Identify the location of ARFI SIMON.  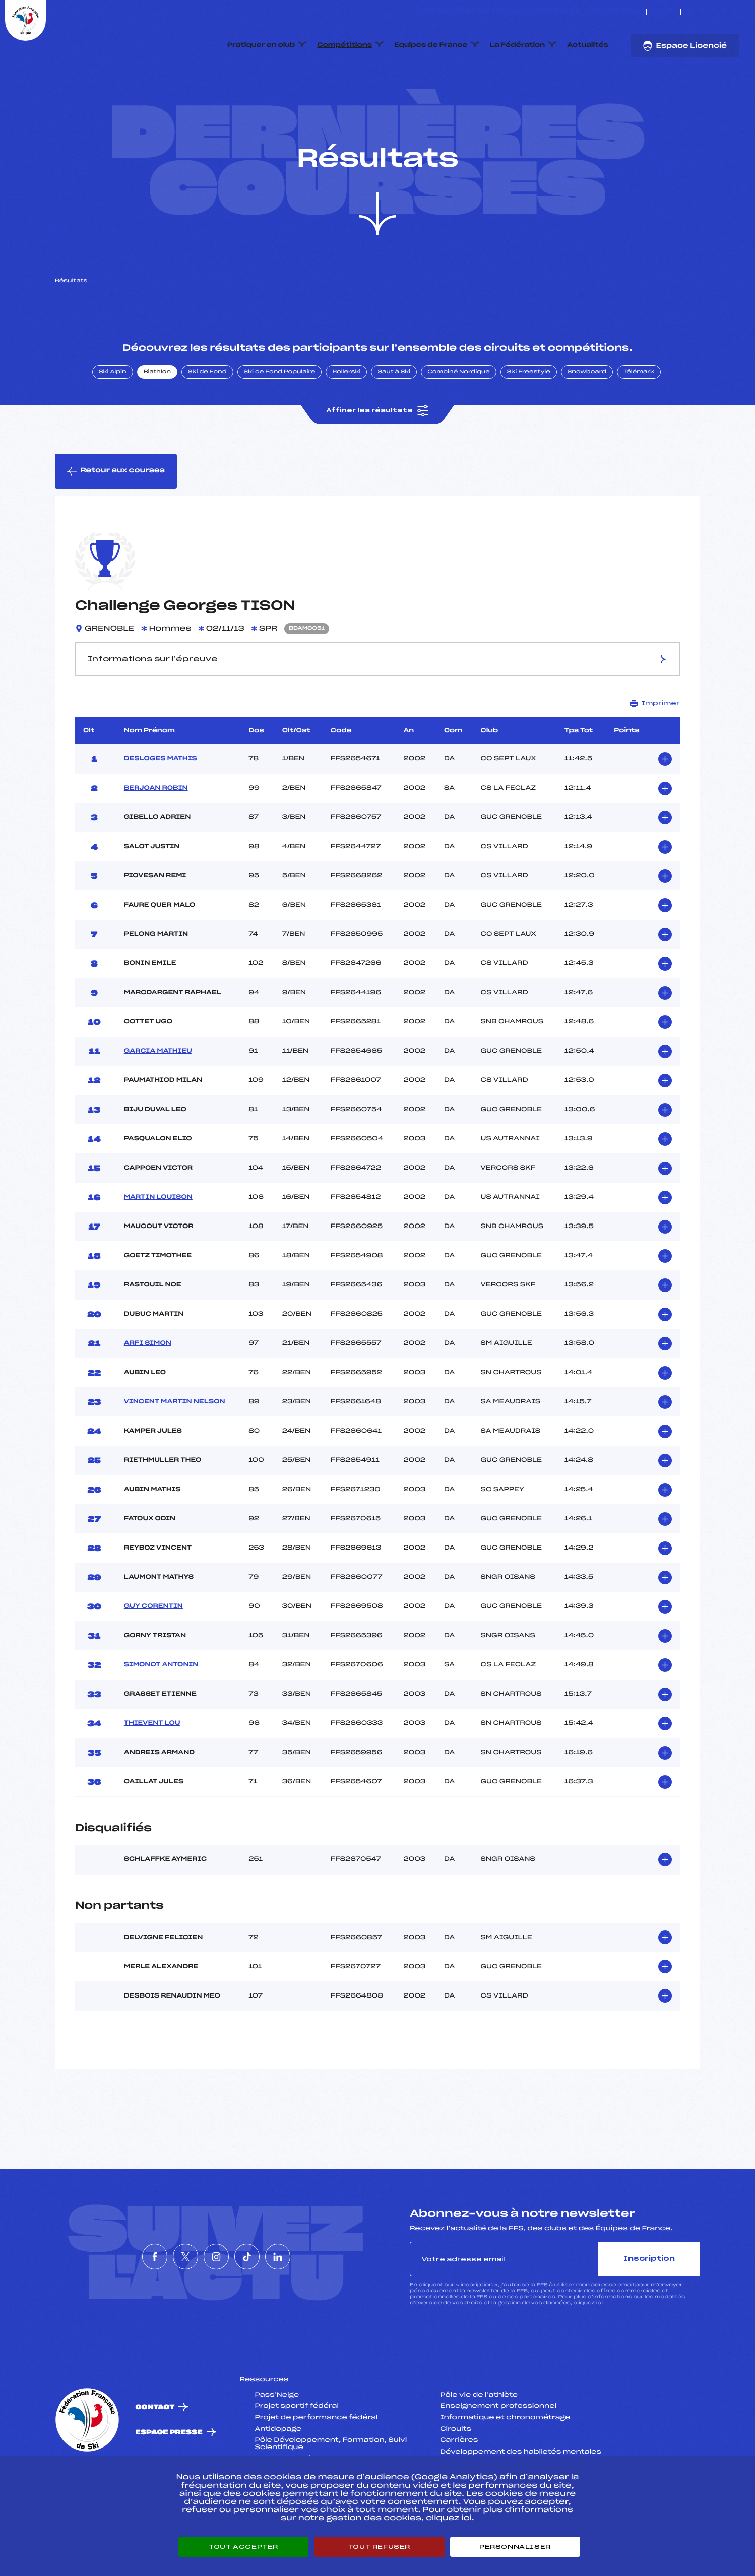
(147, 1391).